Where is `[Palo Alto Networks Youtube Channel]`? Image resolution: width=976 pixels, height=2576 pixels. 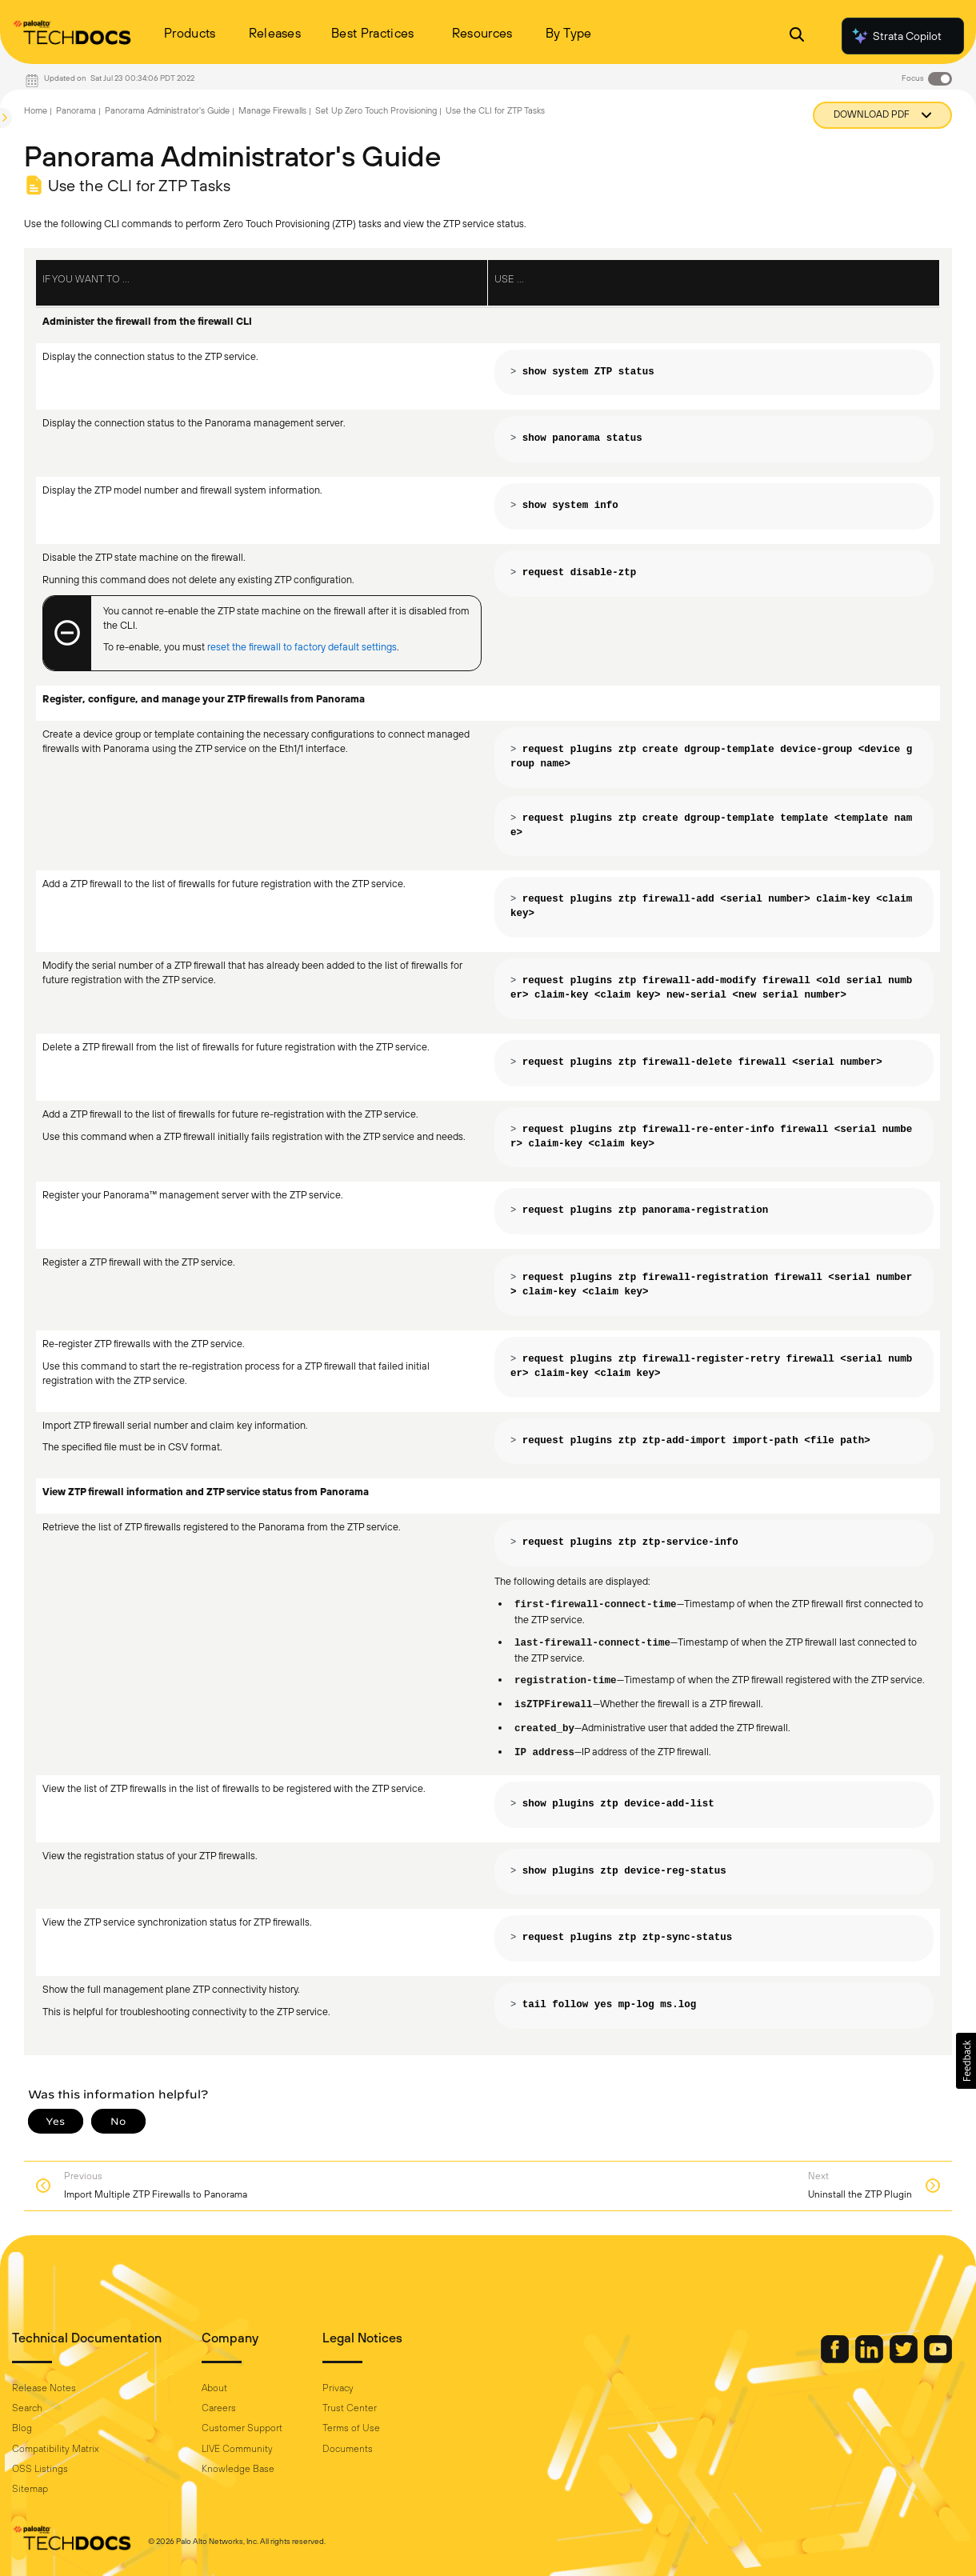 [Palo Alto Networks Youtube Channel] is located at coordinates (938, 2359).